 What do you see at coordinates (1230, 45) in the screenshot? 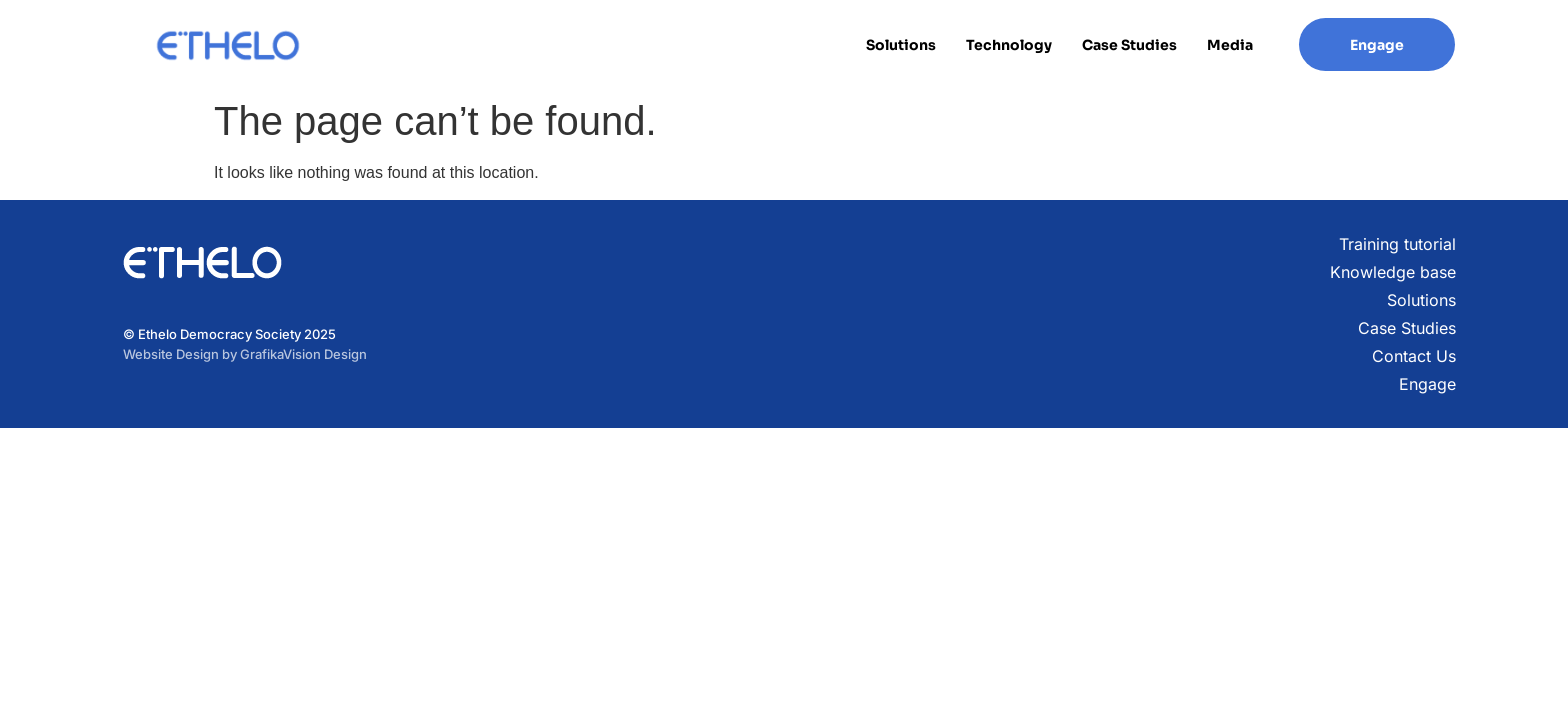
I see `Media` at bounding box center [1230, 45].